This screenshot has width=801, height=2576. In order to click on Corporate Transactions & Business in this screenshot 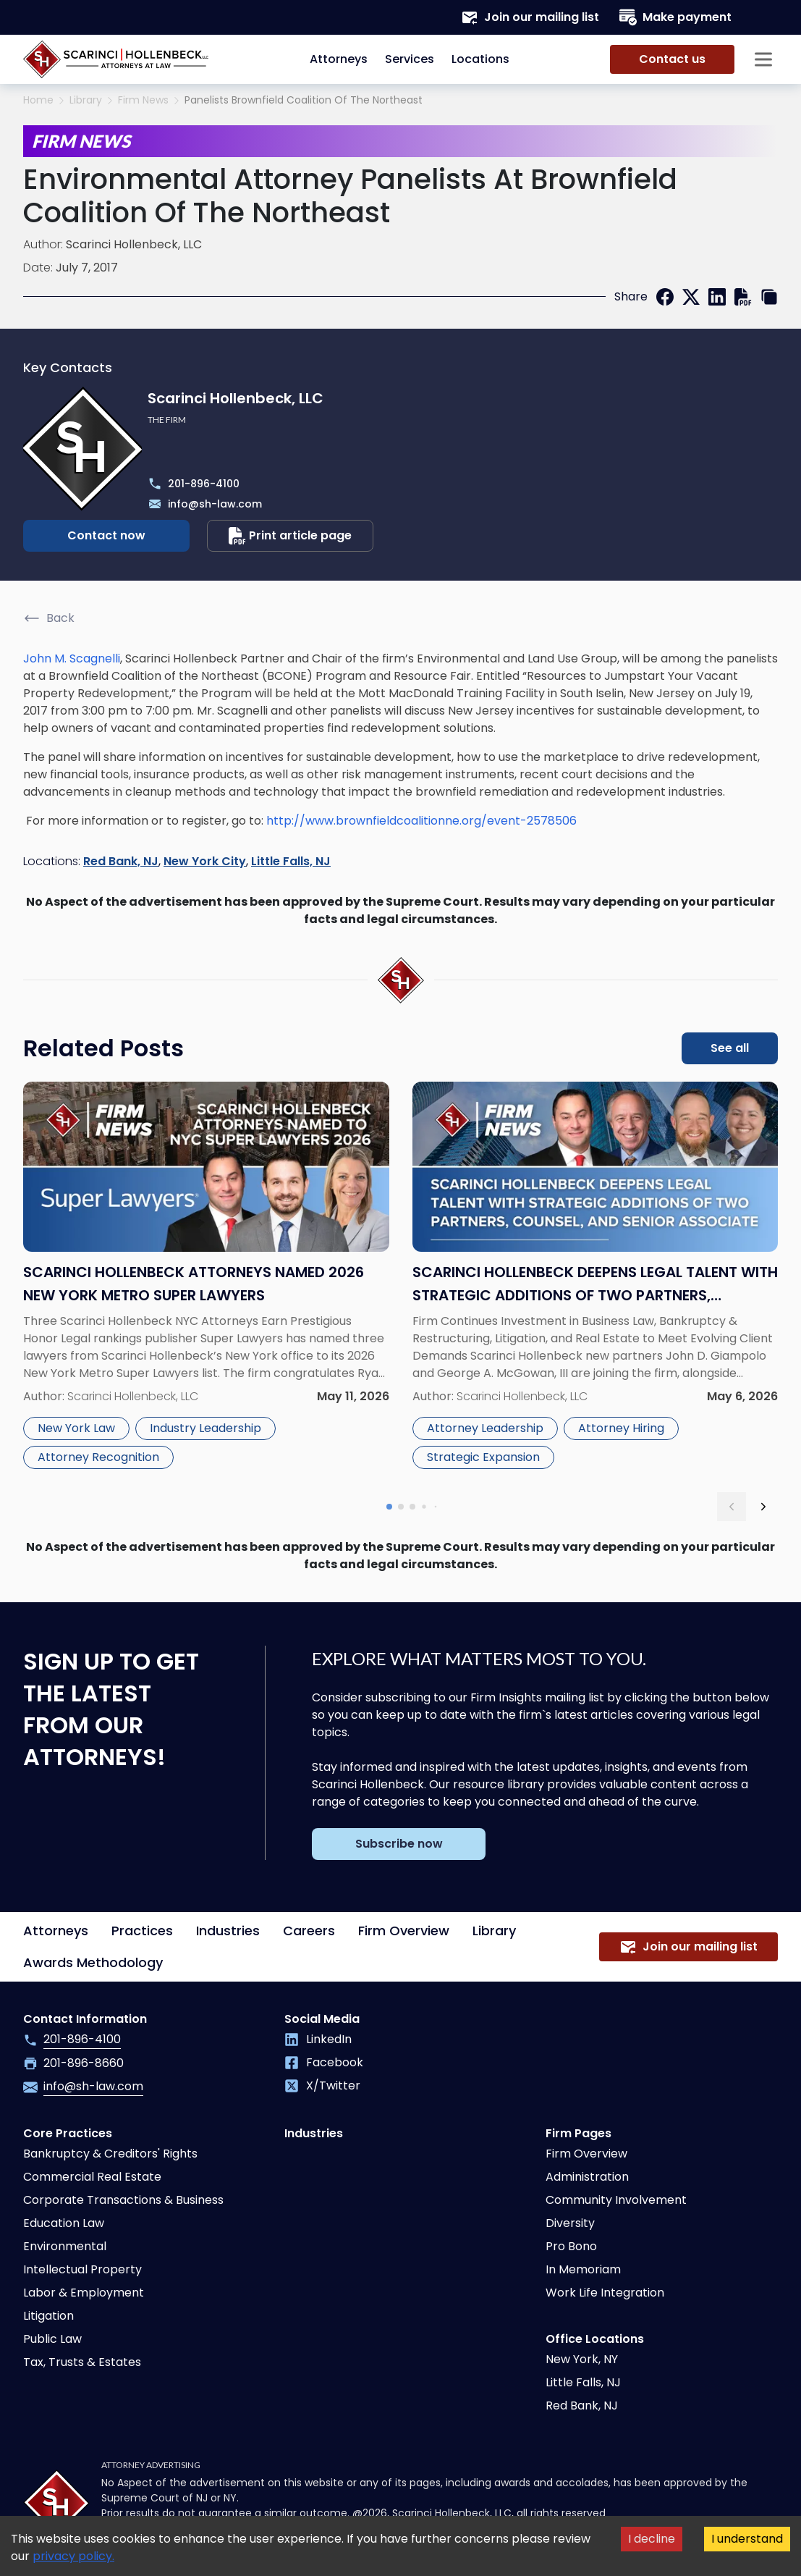, I will do `click(123, 2200)`.